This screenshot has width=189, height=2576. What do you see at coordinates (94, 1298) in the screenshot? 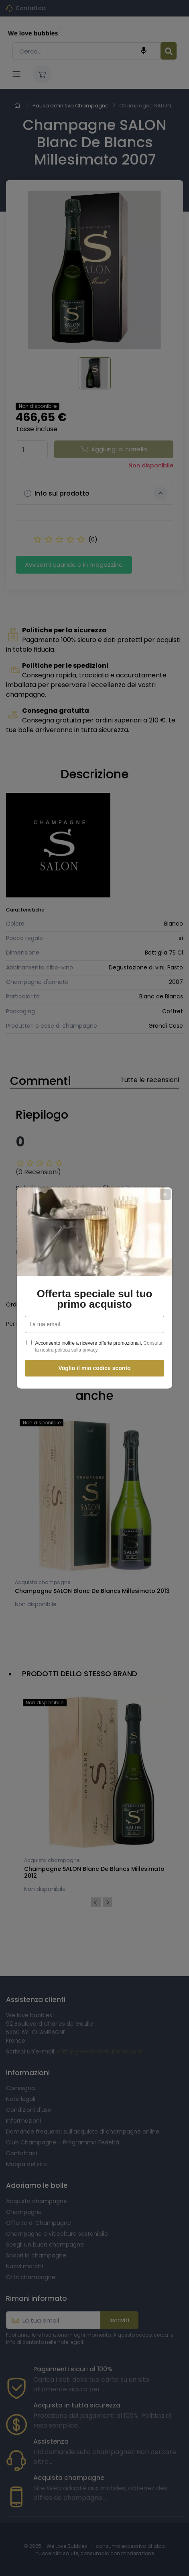
I see `Offerta speciale sul tuo primo acquisto` at bounding box center [94, 1298].